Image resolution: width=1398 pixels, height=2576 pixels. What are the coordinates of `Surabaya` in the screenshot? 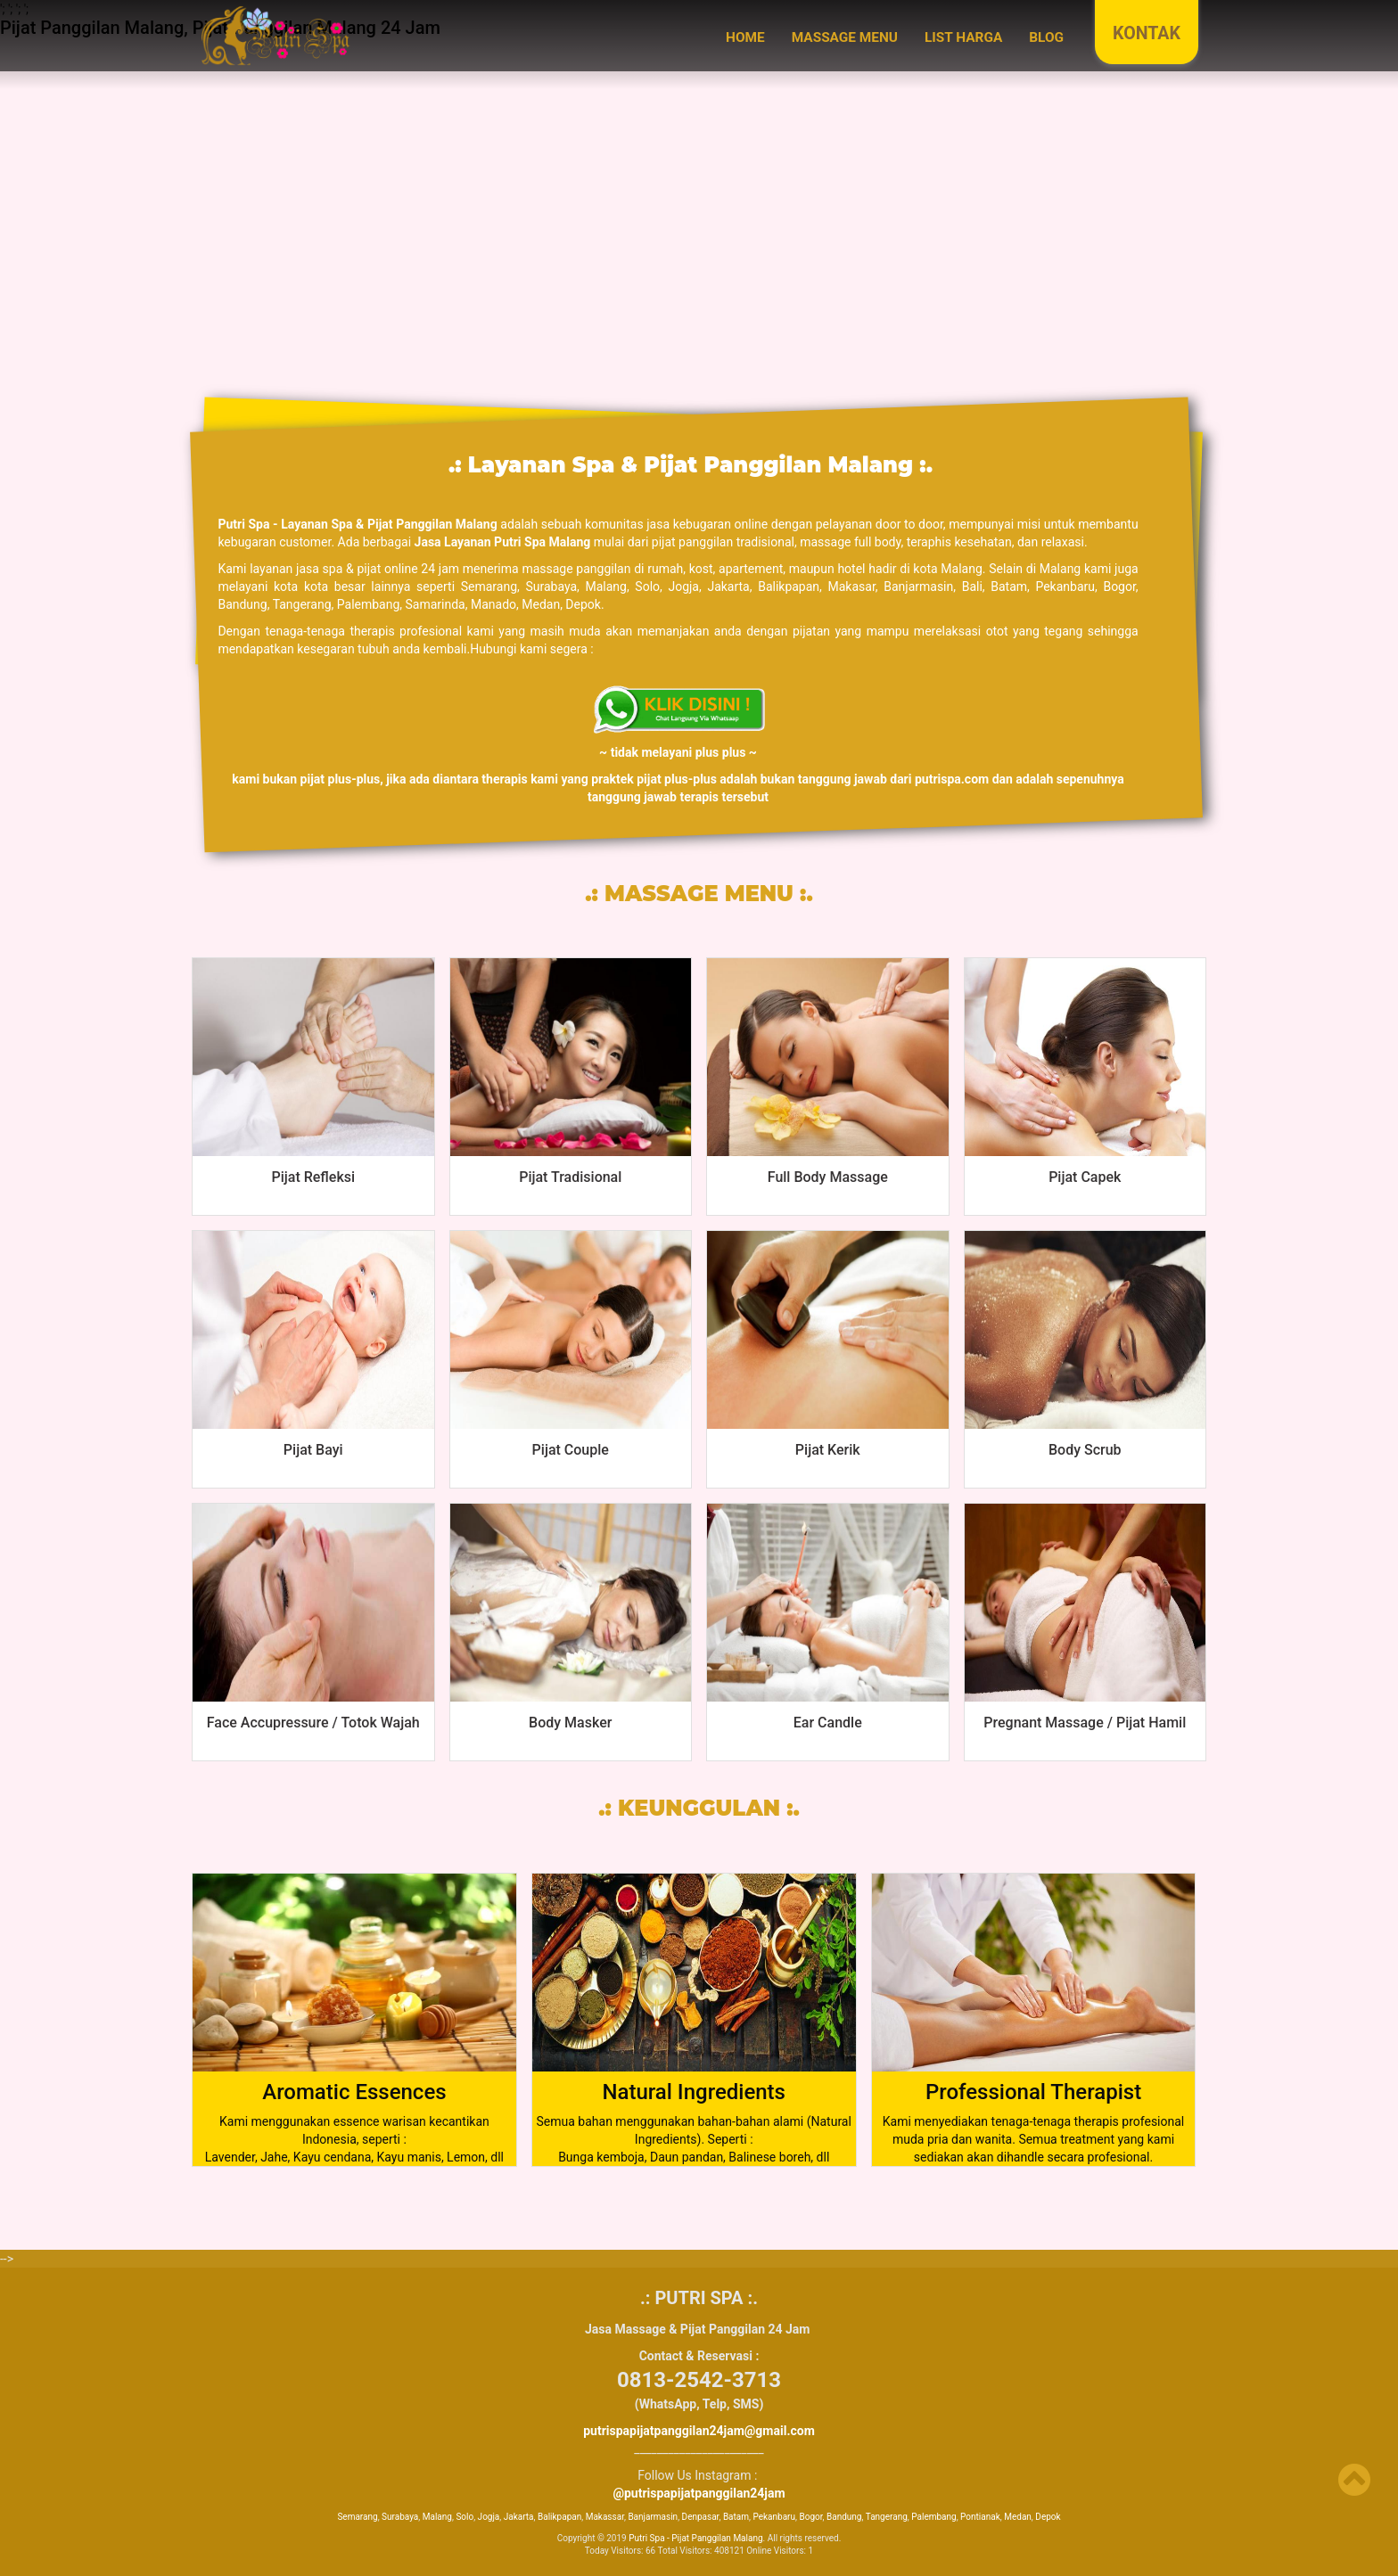 It's located at (400, 2517).